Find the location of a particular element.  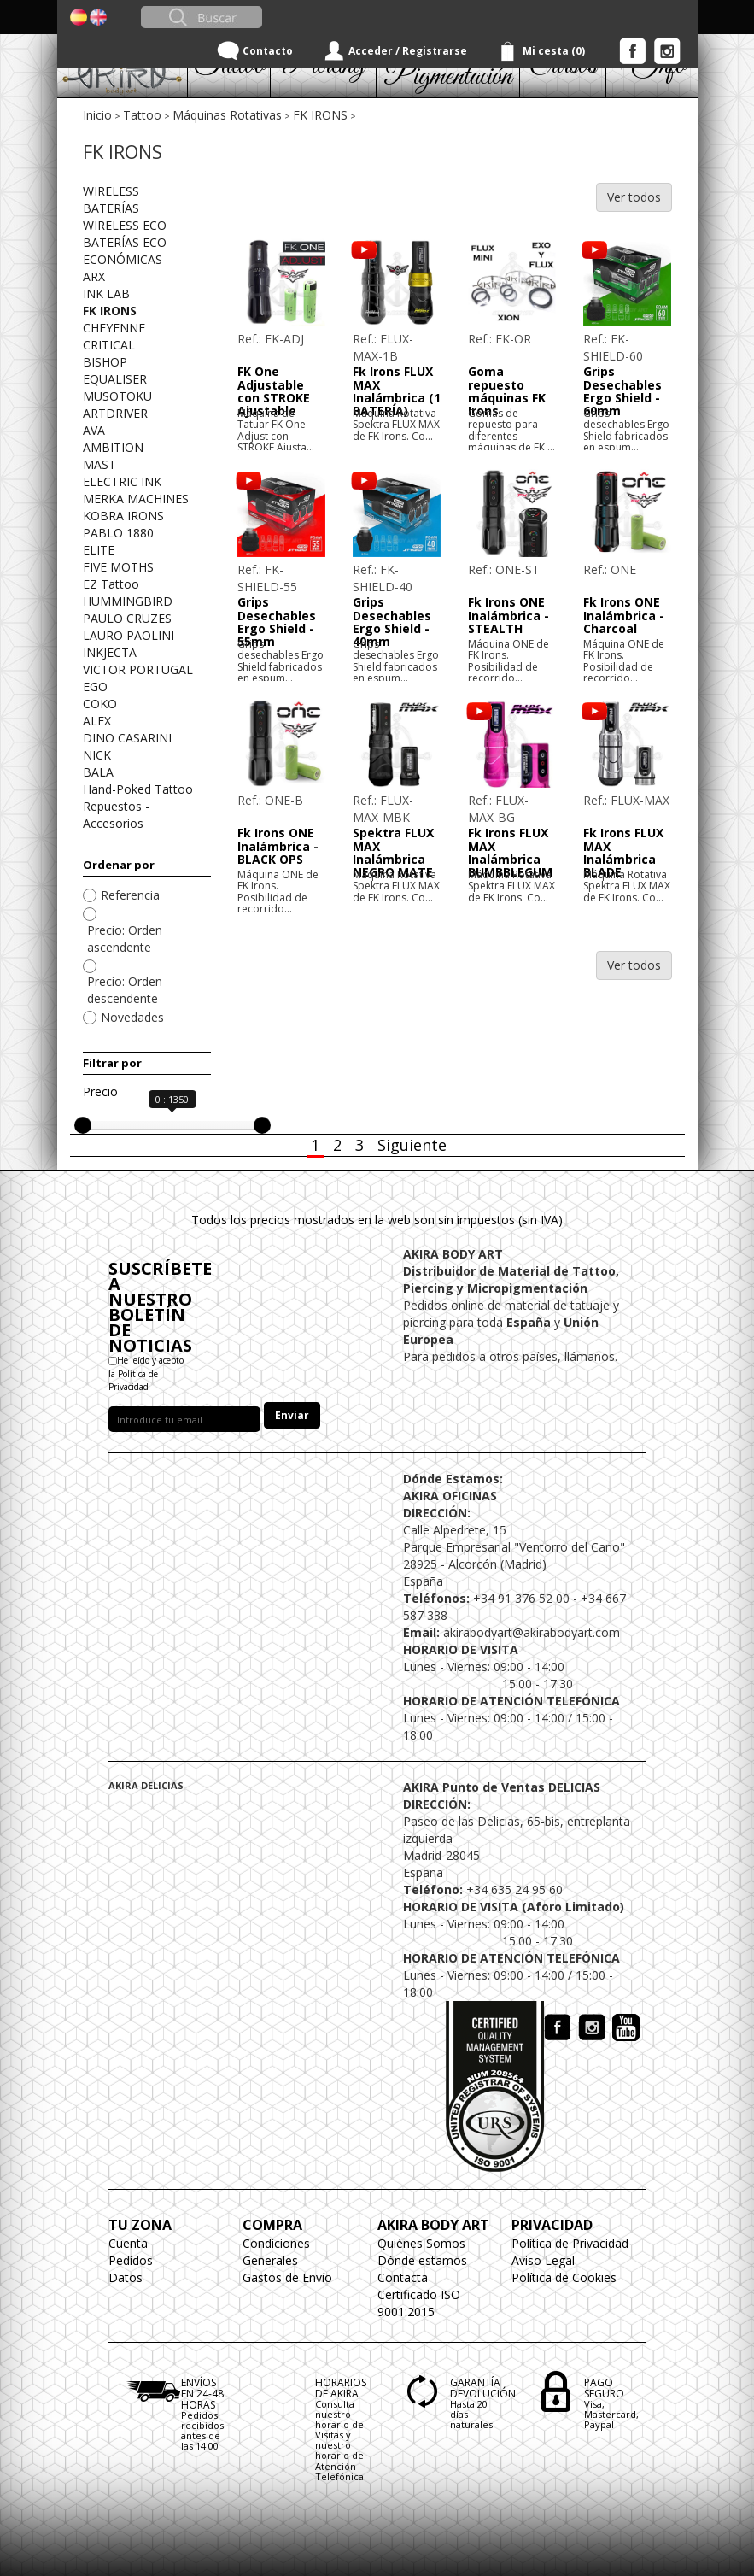

VICTOR PORTUGAL is located at coordinates (138, 669).